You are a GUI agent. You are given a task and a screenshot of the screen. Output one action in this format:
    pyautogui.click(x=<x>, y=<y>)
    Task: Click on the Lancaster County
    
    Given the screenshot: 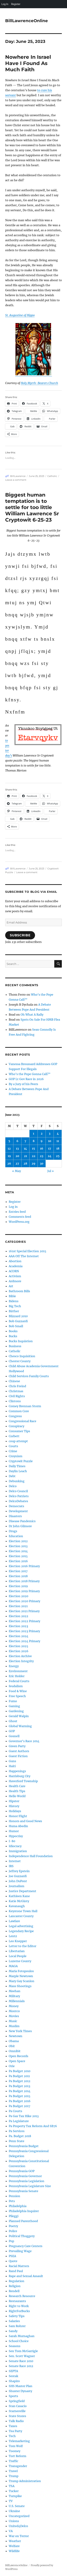 What is the action you would take?
    pyautogui.click(x=21, y=1916)
    